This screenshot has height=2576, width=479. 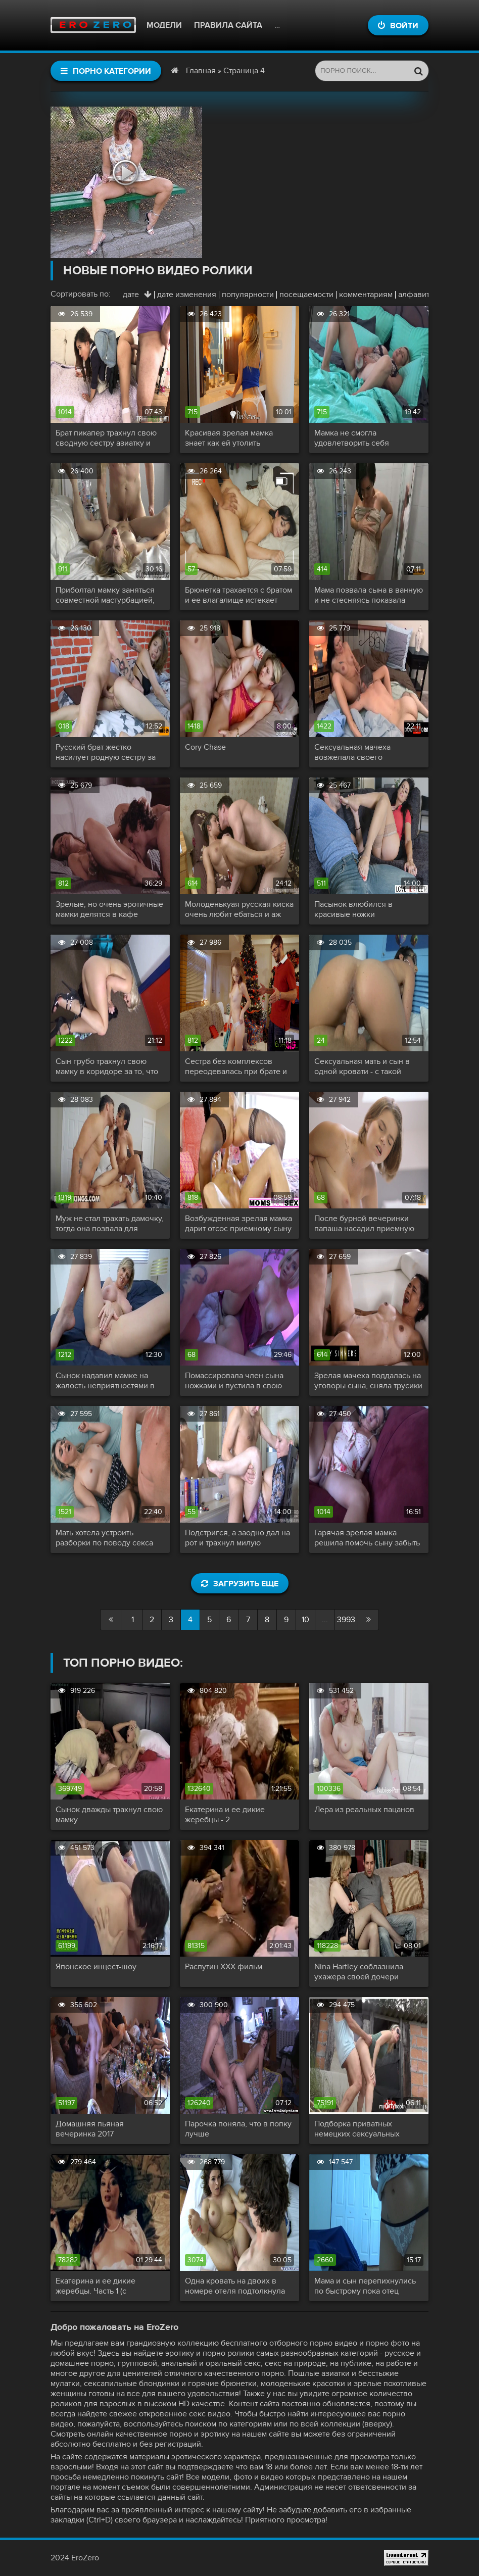 What do you see at coordinates (110, 595) in the screenshot?
I see `Приболтал мамку заняться совместной мастурбацией, поласкал и присунул разгоряченной блондиночке` at bounding box center [110, 595].